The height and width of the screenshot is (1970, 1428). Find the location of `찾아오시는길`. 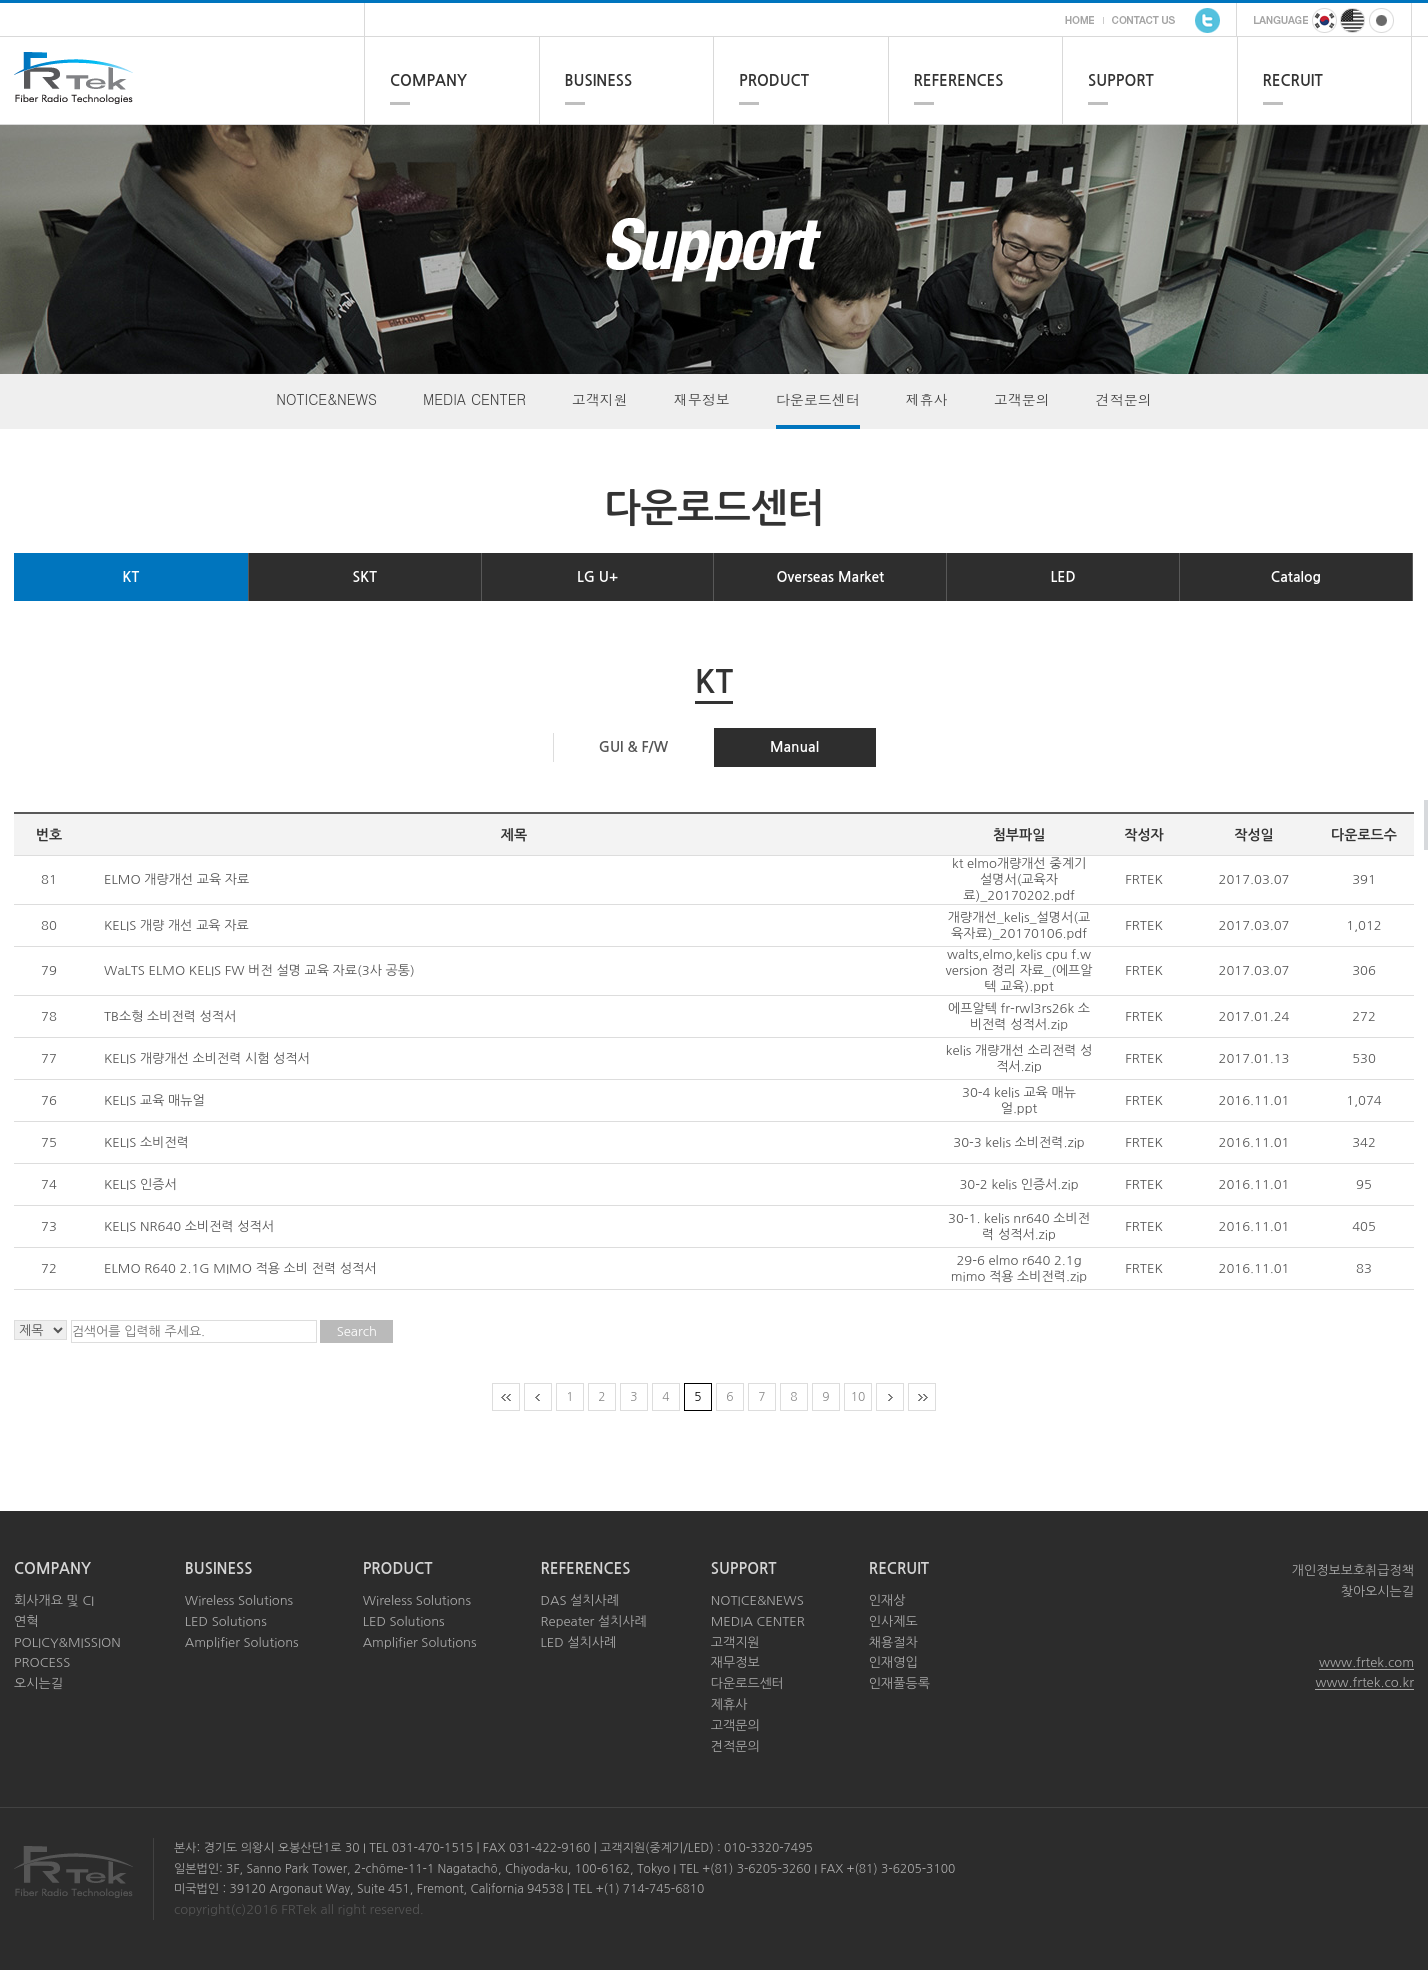

찾아오시는길 is located at coordinates (1377, 1591).